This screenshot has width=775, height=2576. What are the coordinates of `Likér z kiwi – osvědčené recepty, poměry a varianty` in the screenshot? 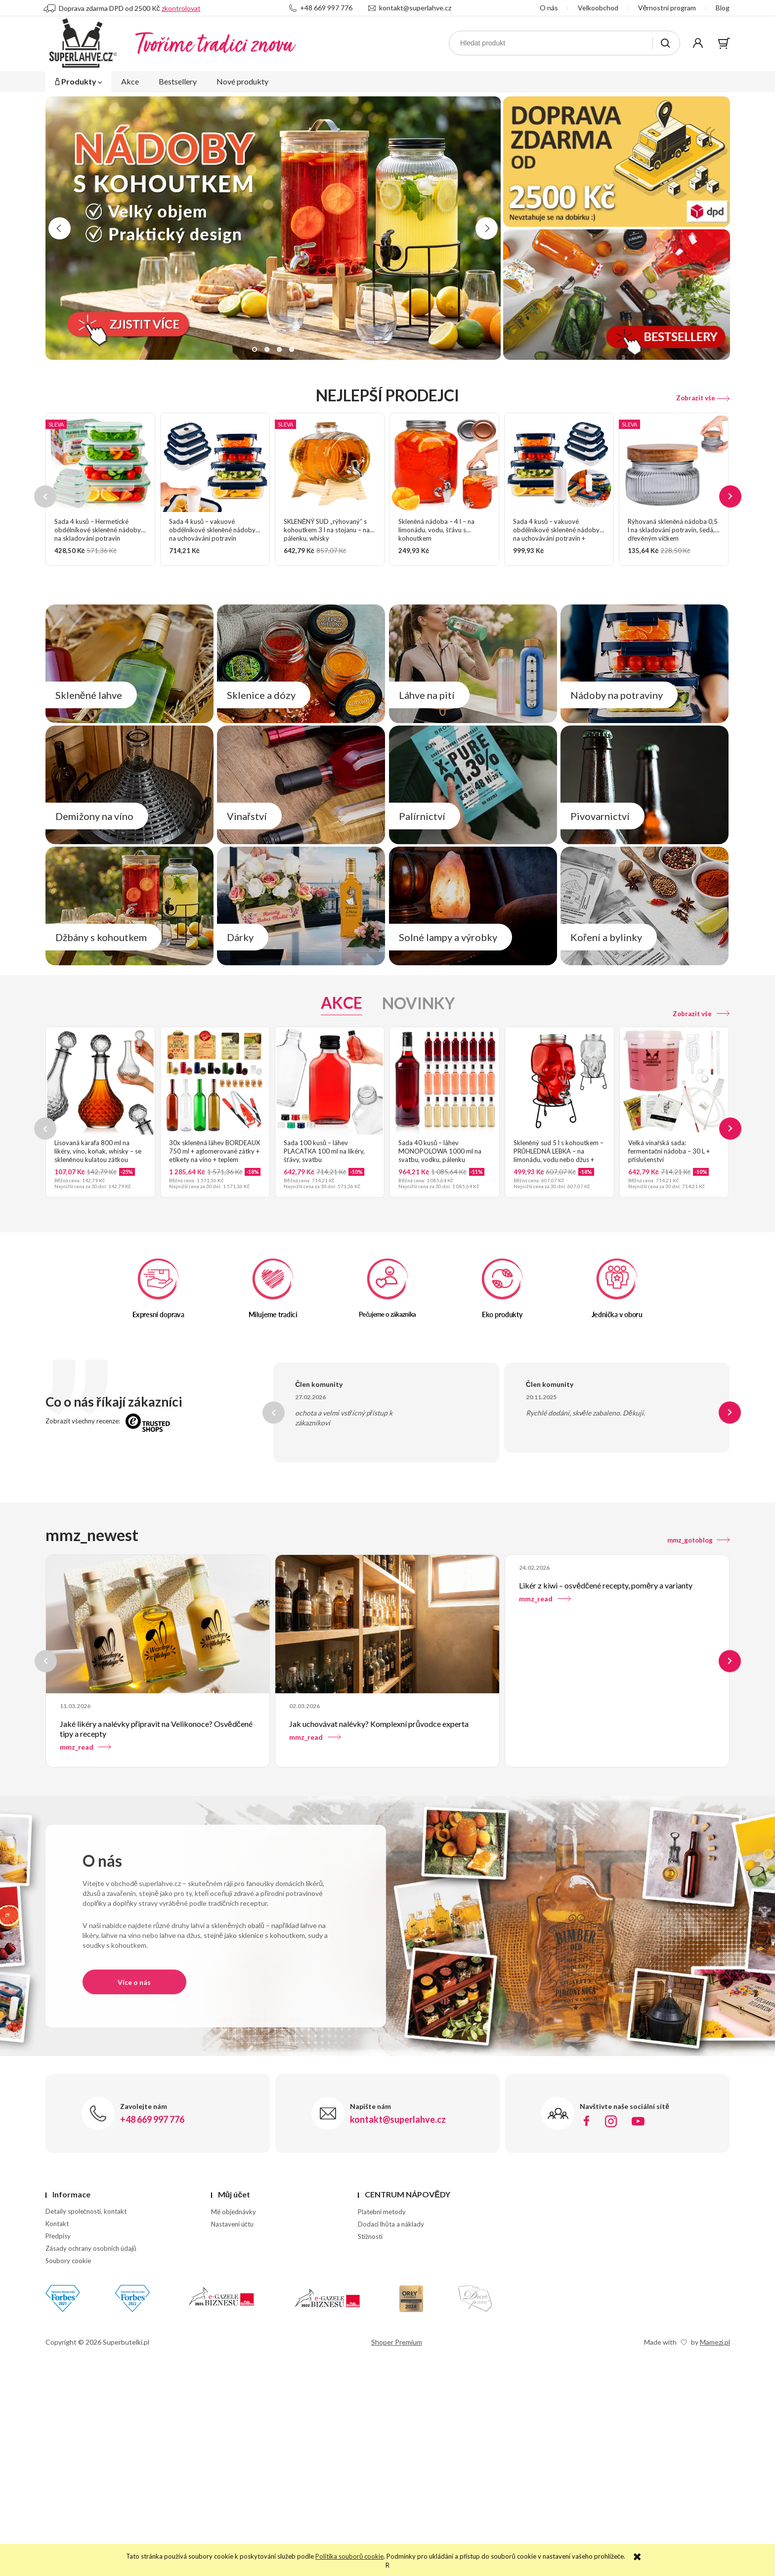 It's located at (605, 1585).